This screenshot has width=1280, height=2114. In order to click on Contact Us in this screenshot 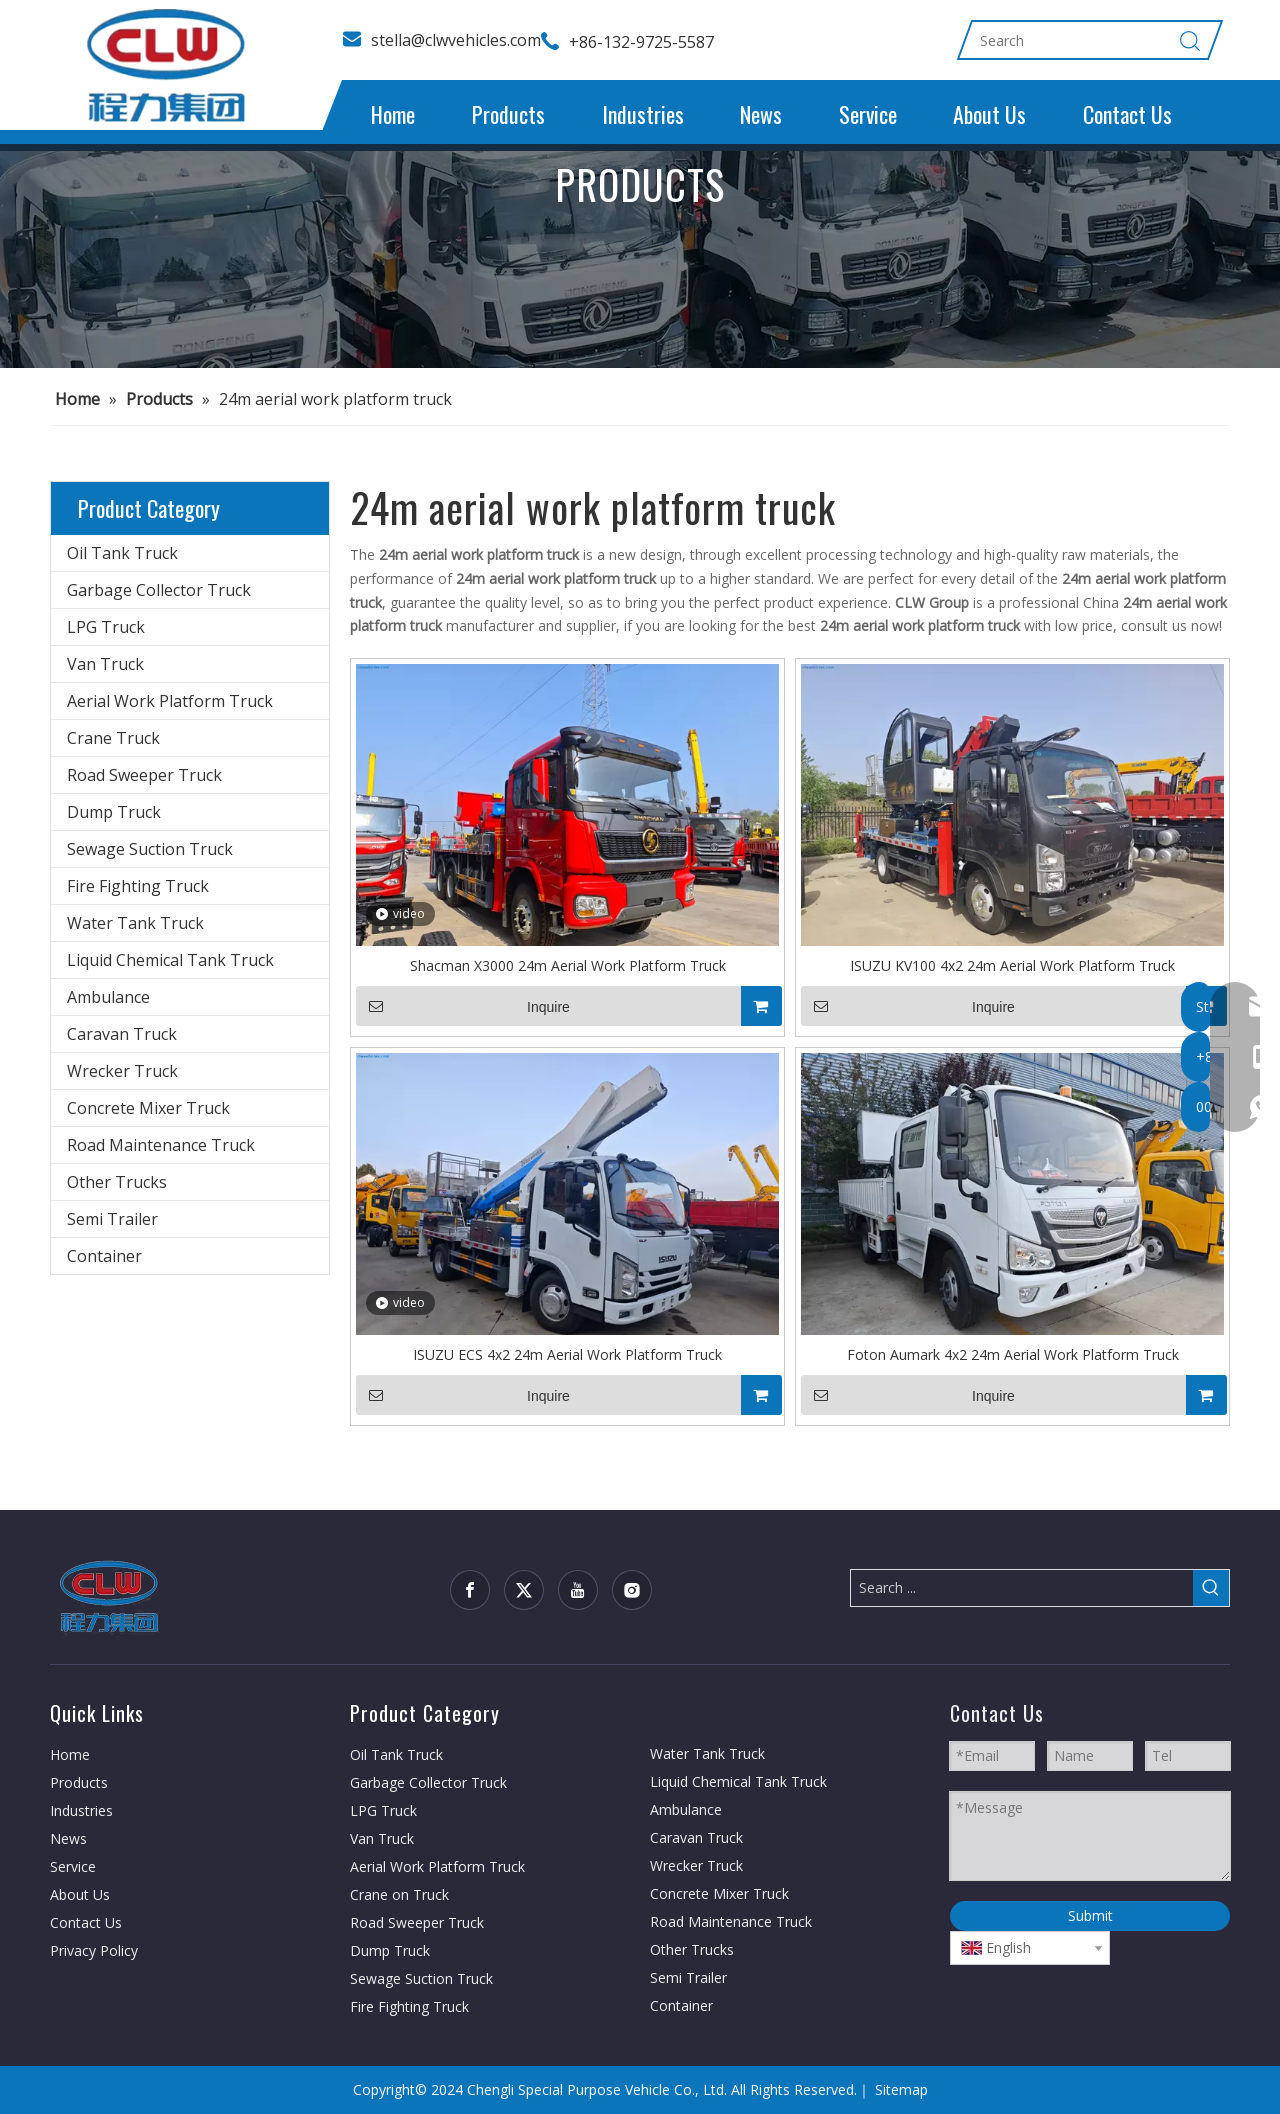, I will do `click(1127, 114)`.